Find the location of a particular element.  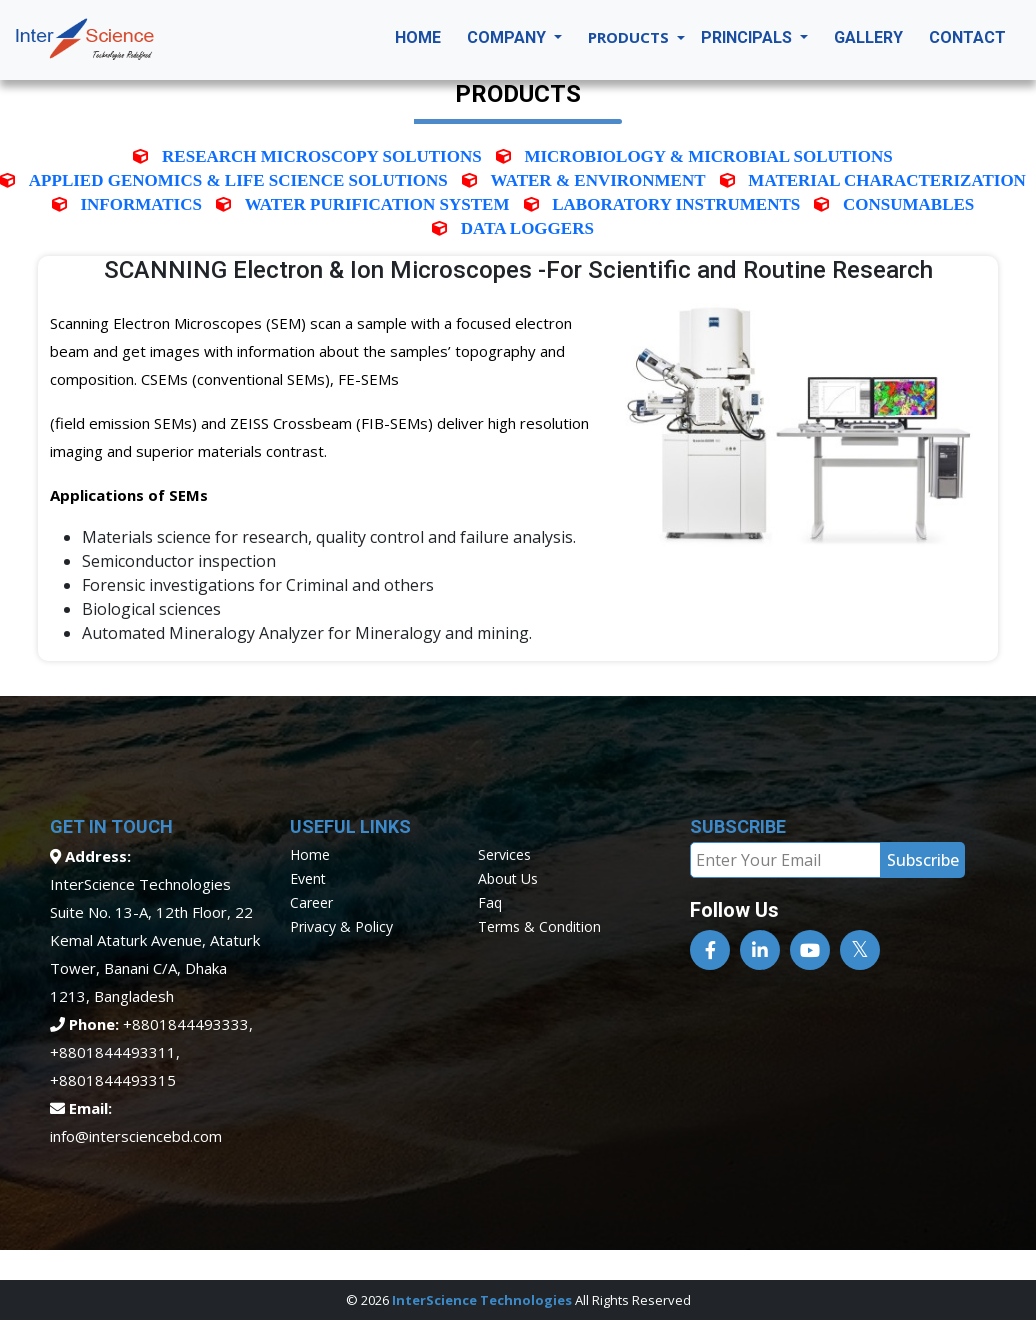

career is located at coordinates (311, 902).